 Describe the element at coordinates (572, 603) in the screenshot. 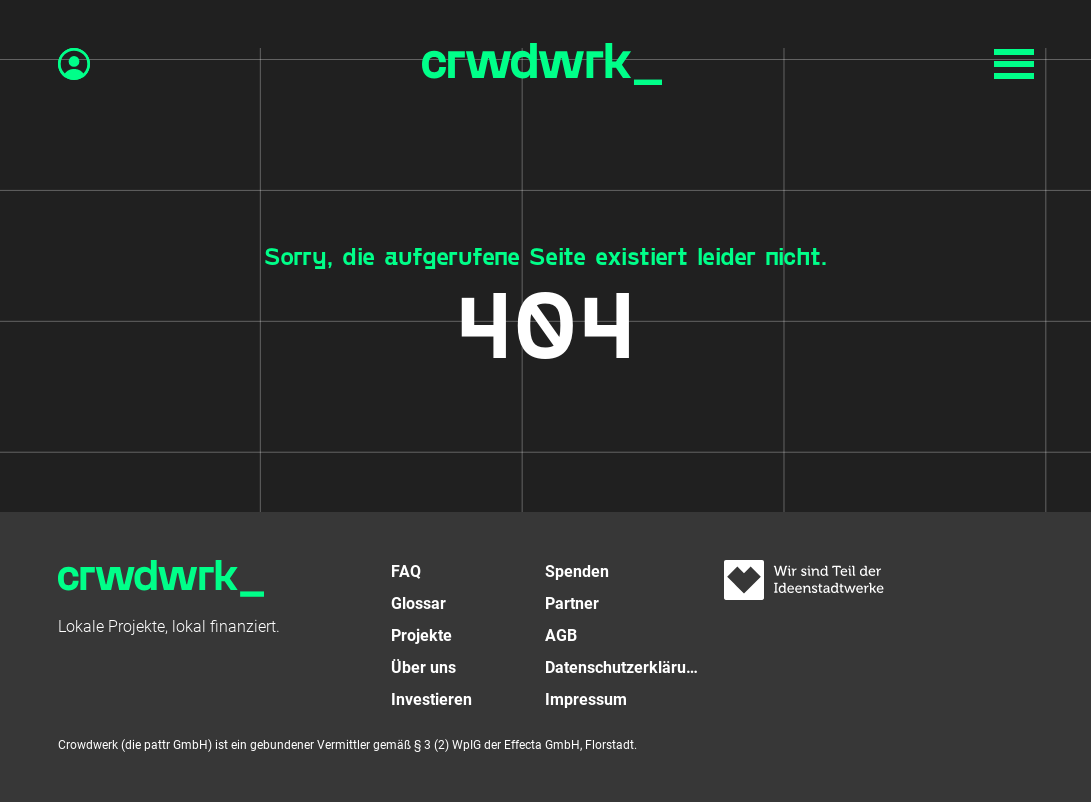

I see `Partner` at that location.